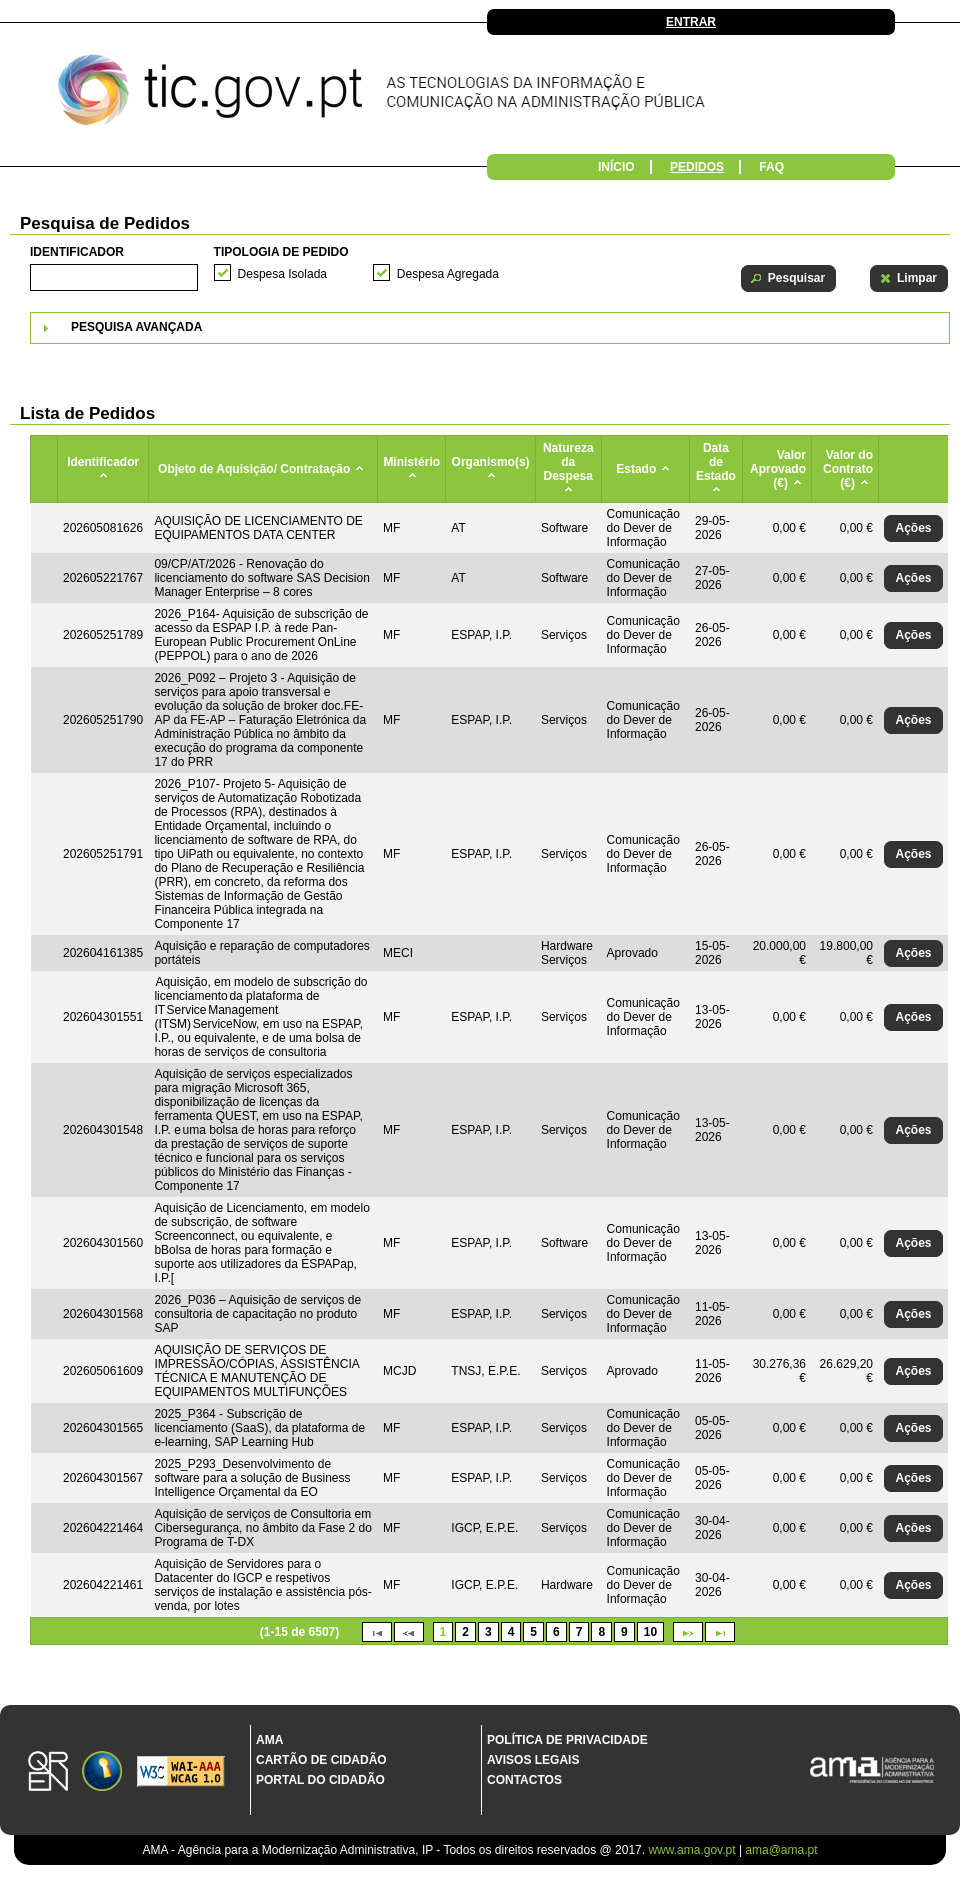 This screenshot has height=1895, width=960. Describe the element at coordinates (114, 277) in the screenshot. I see `[textbox]` at that location.